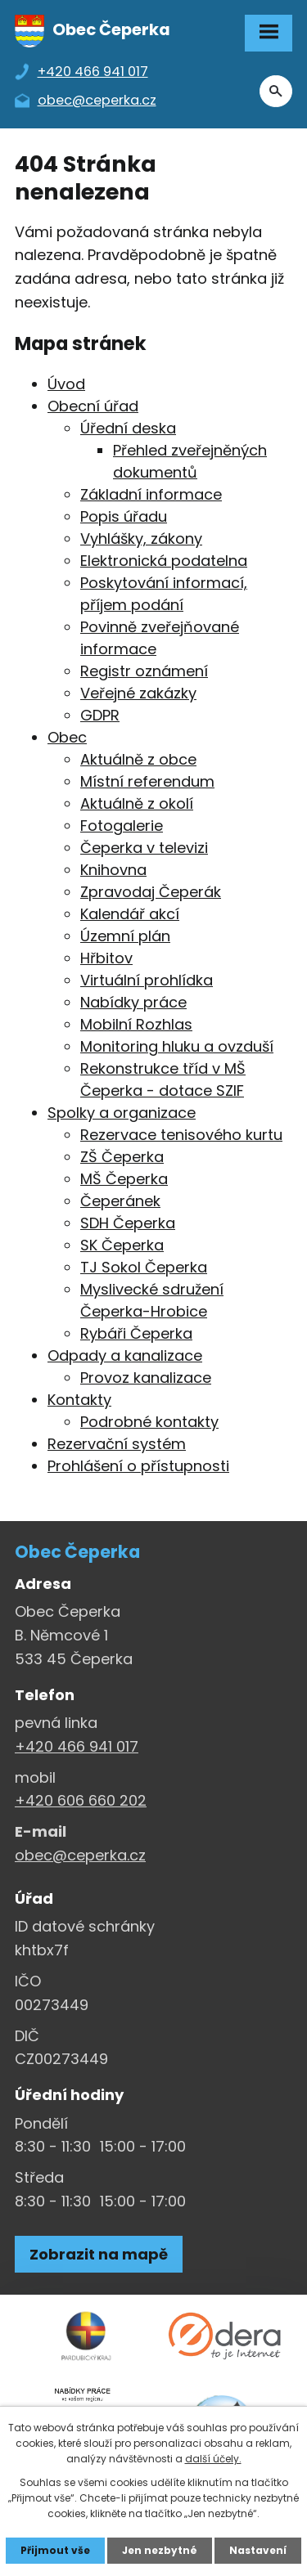 The height and width of the screenshot is (2576, 307). Describe the element at coordinates (141, 538) in the screenshot. I see `Vyhlášky, zákony` at that location.